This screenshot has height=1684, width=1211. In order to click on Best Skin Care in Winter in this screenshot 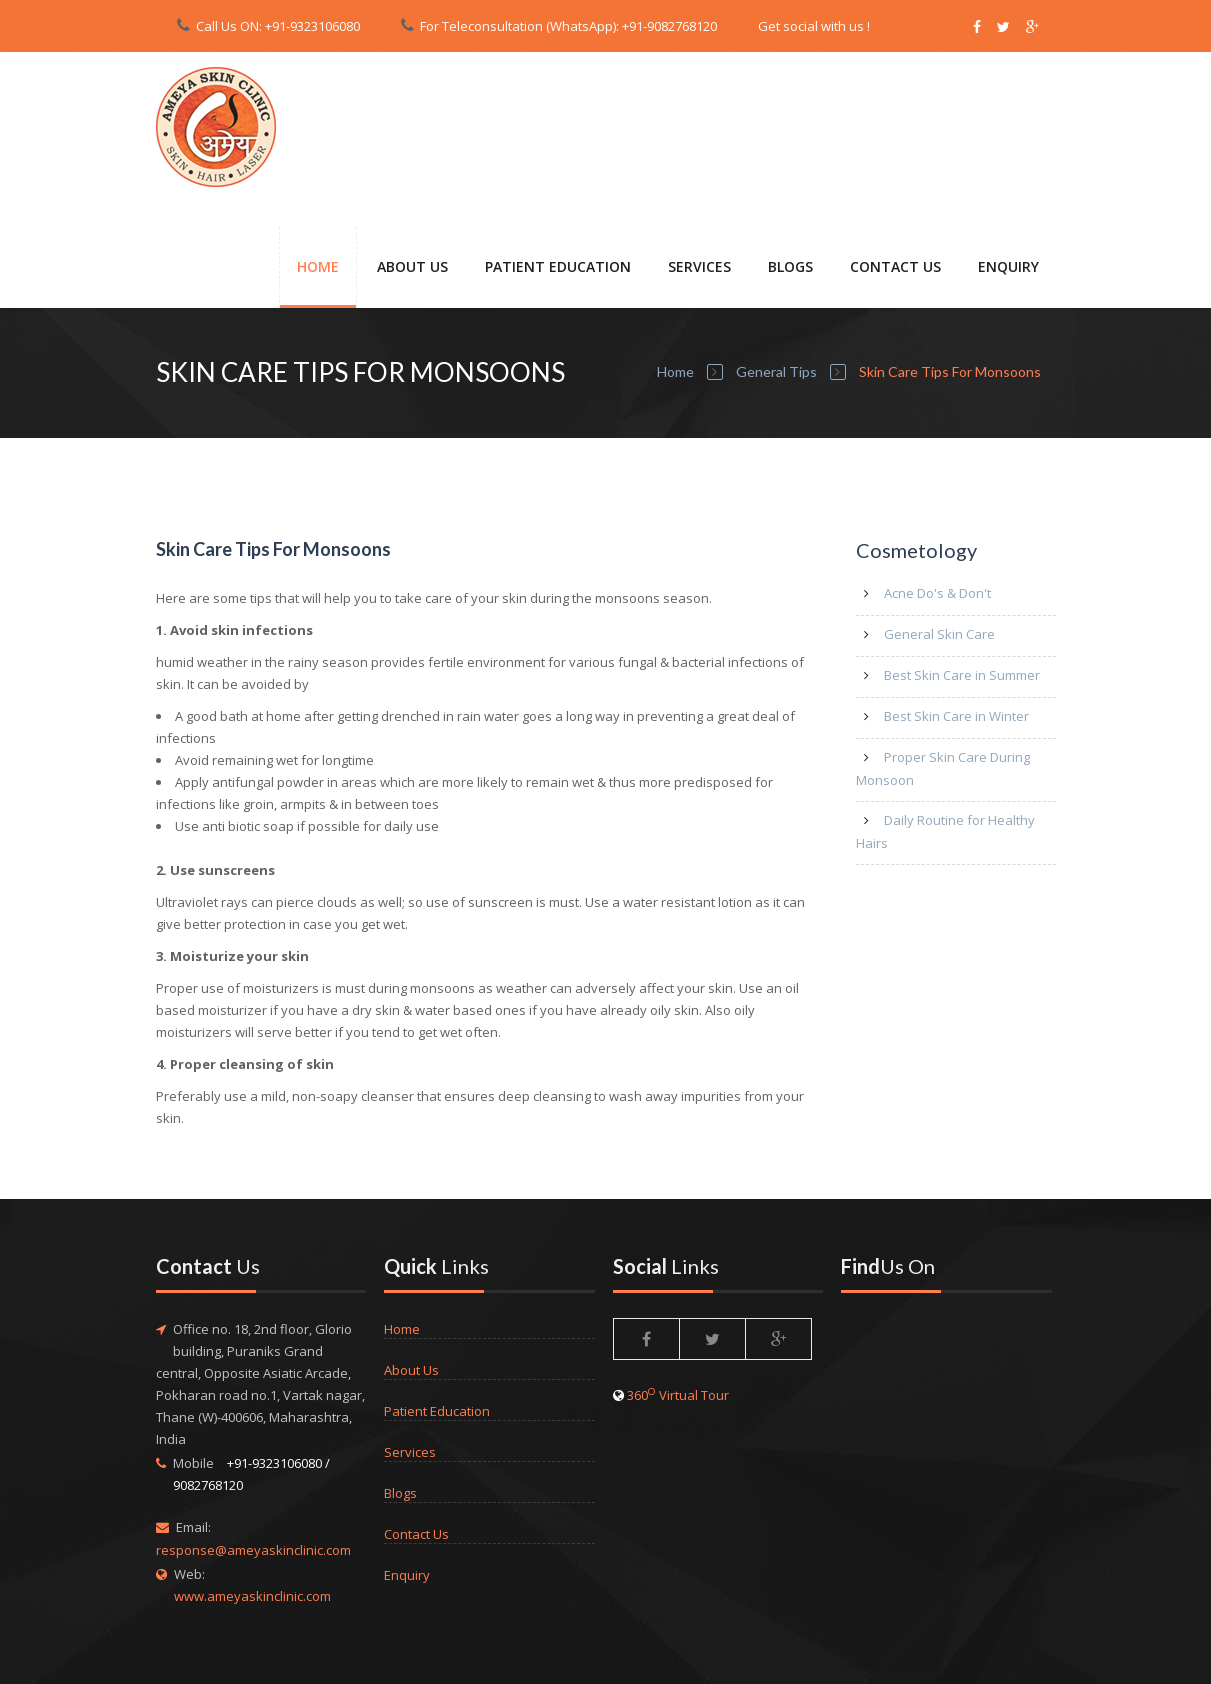, I will do `click(956, 716)`.